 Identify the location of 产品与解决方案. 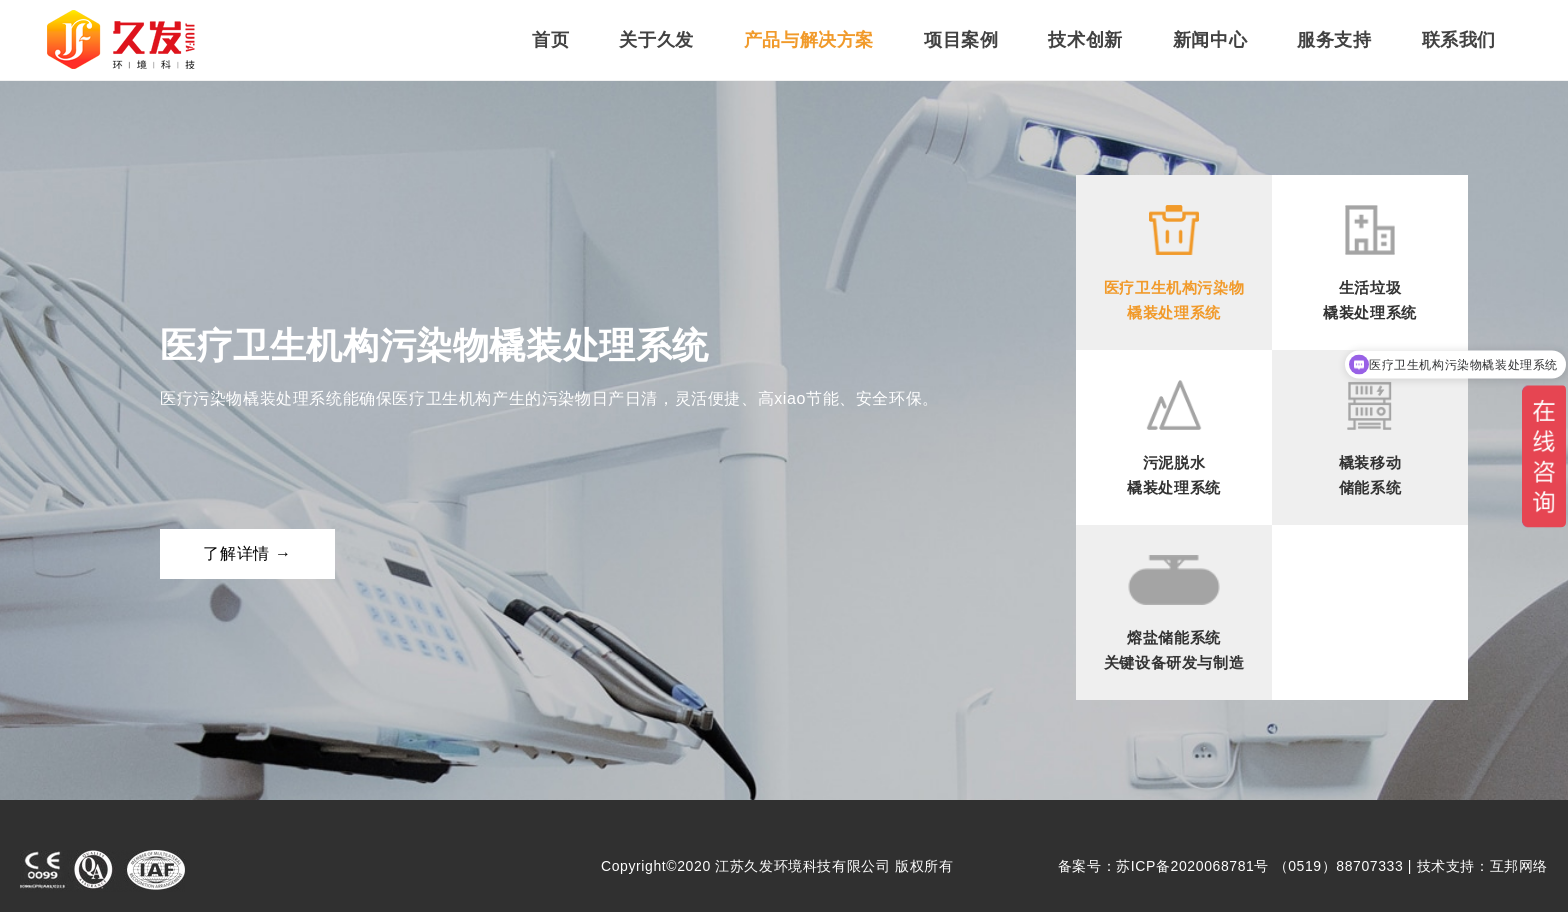
(809, 40).